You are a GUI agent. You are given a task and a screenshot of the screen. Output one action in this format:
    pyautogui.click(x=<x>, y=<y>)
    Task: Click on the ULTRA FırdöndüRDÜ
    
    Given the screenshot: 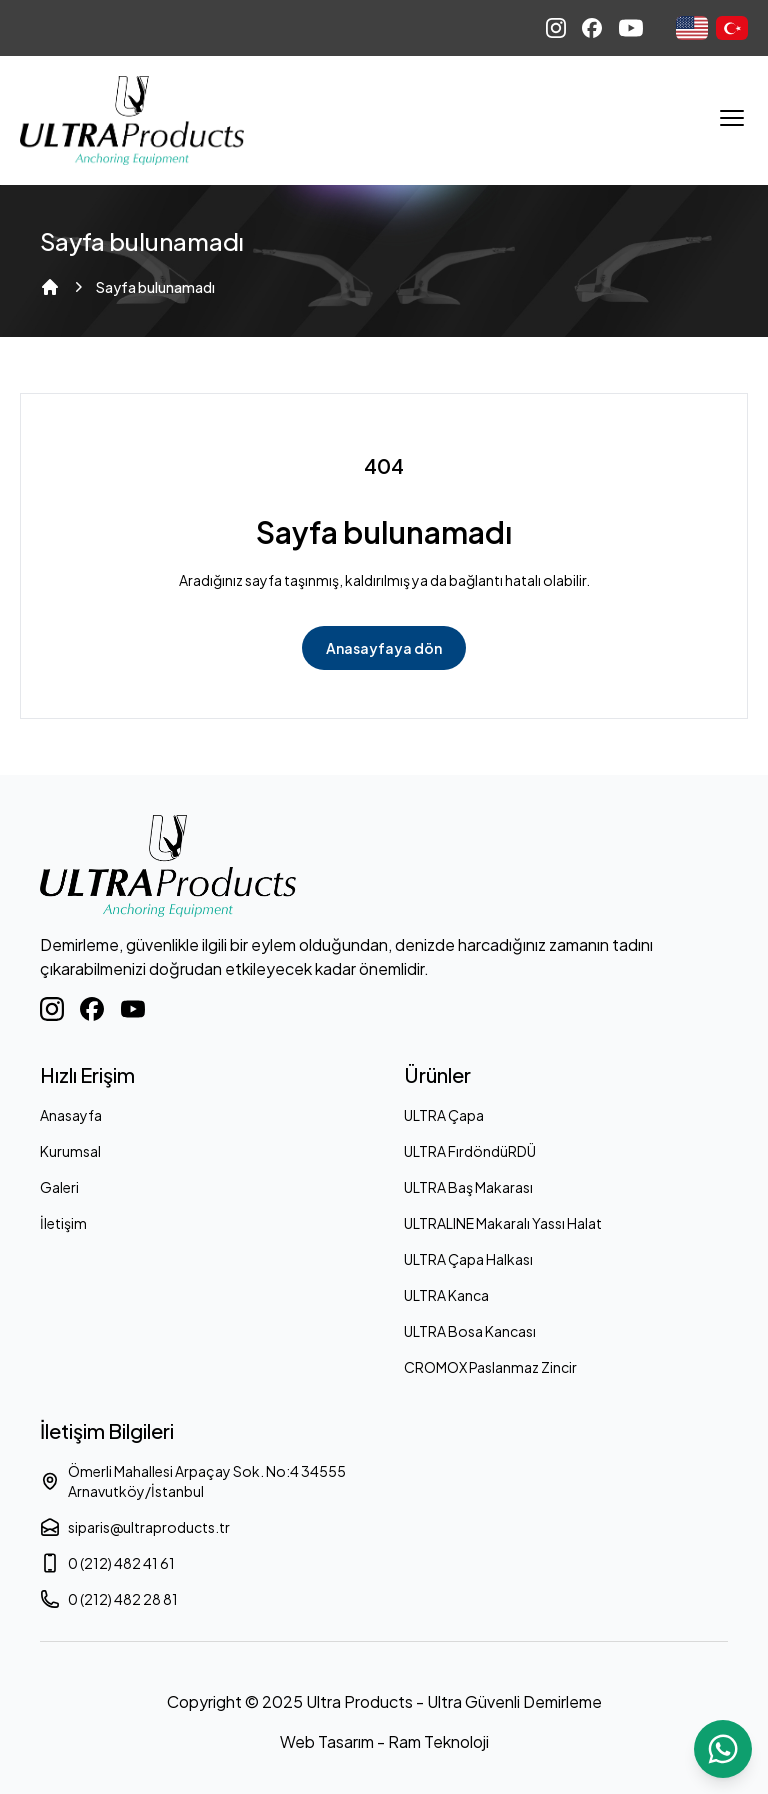 What is the action you would take?
    pyautogui.click(x=470, y=1151)
    